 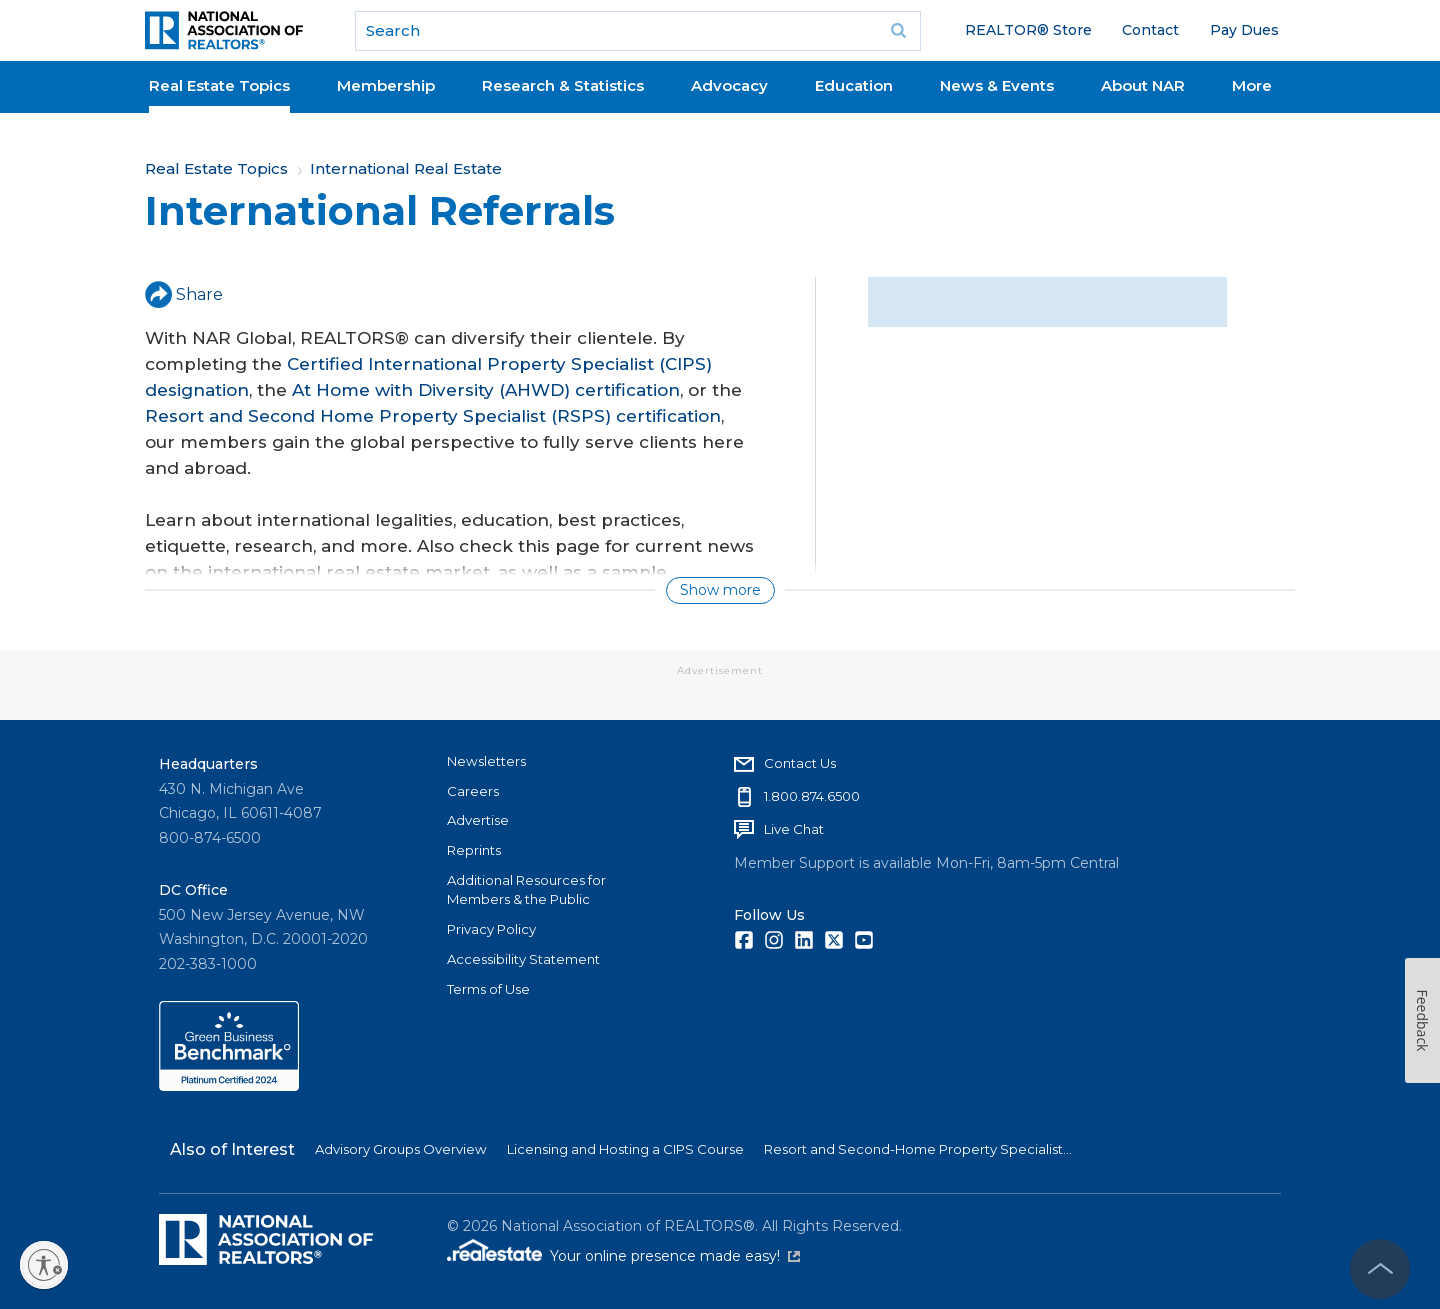 What do you see at coordinates (478, 820) in the screenshot?
I see `Advertise` at bounding box center [478, 820].